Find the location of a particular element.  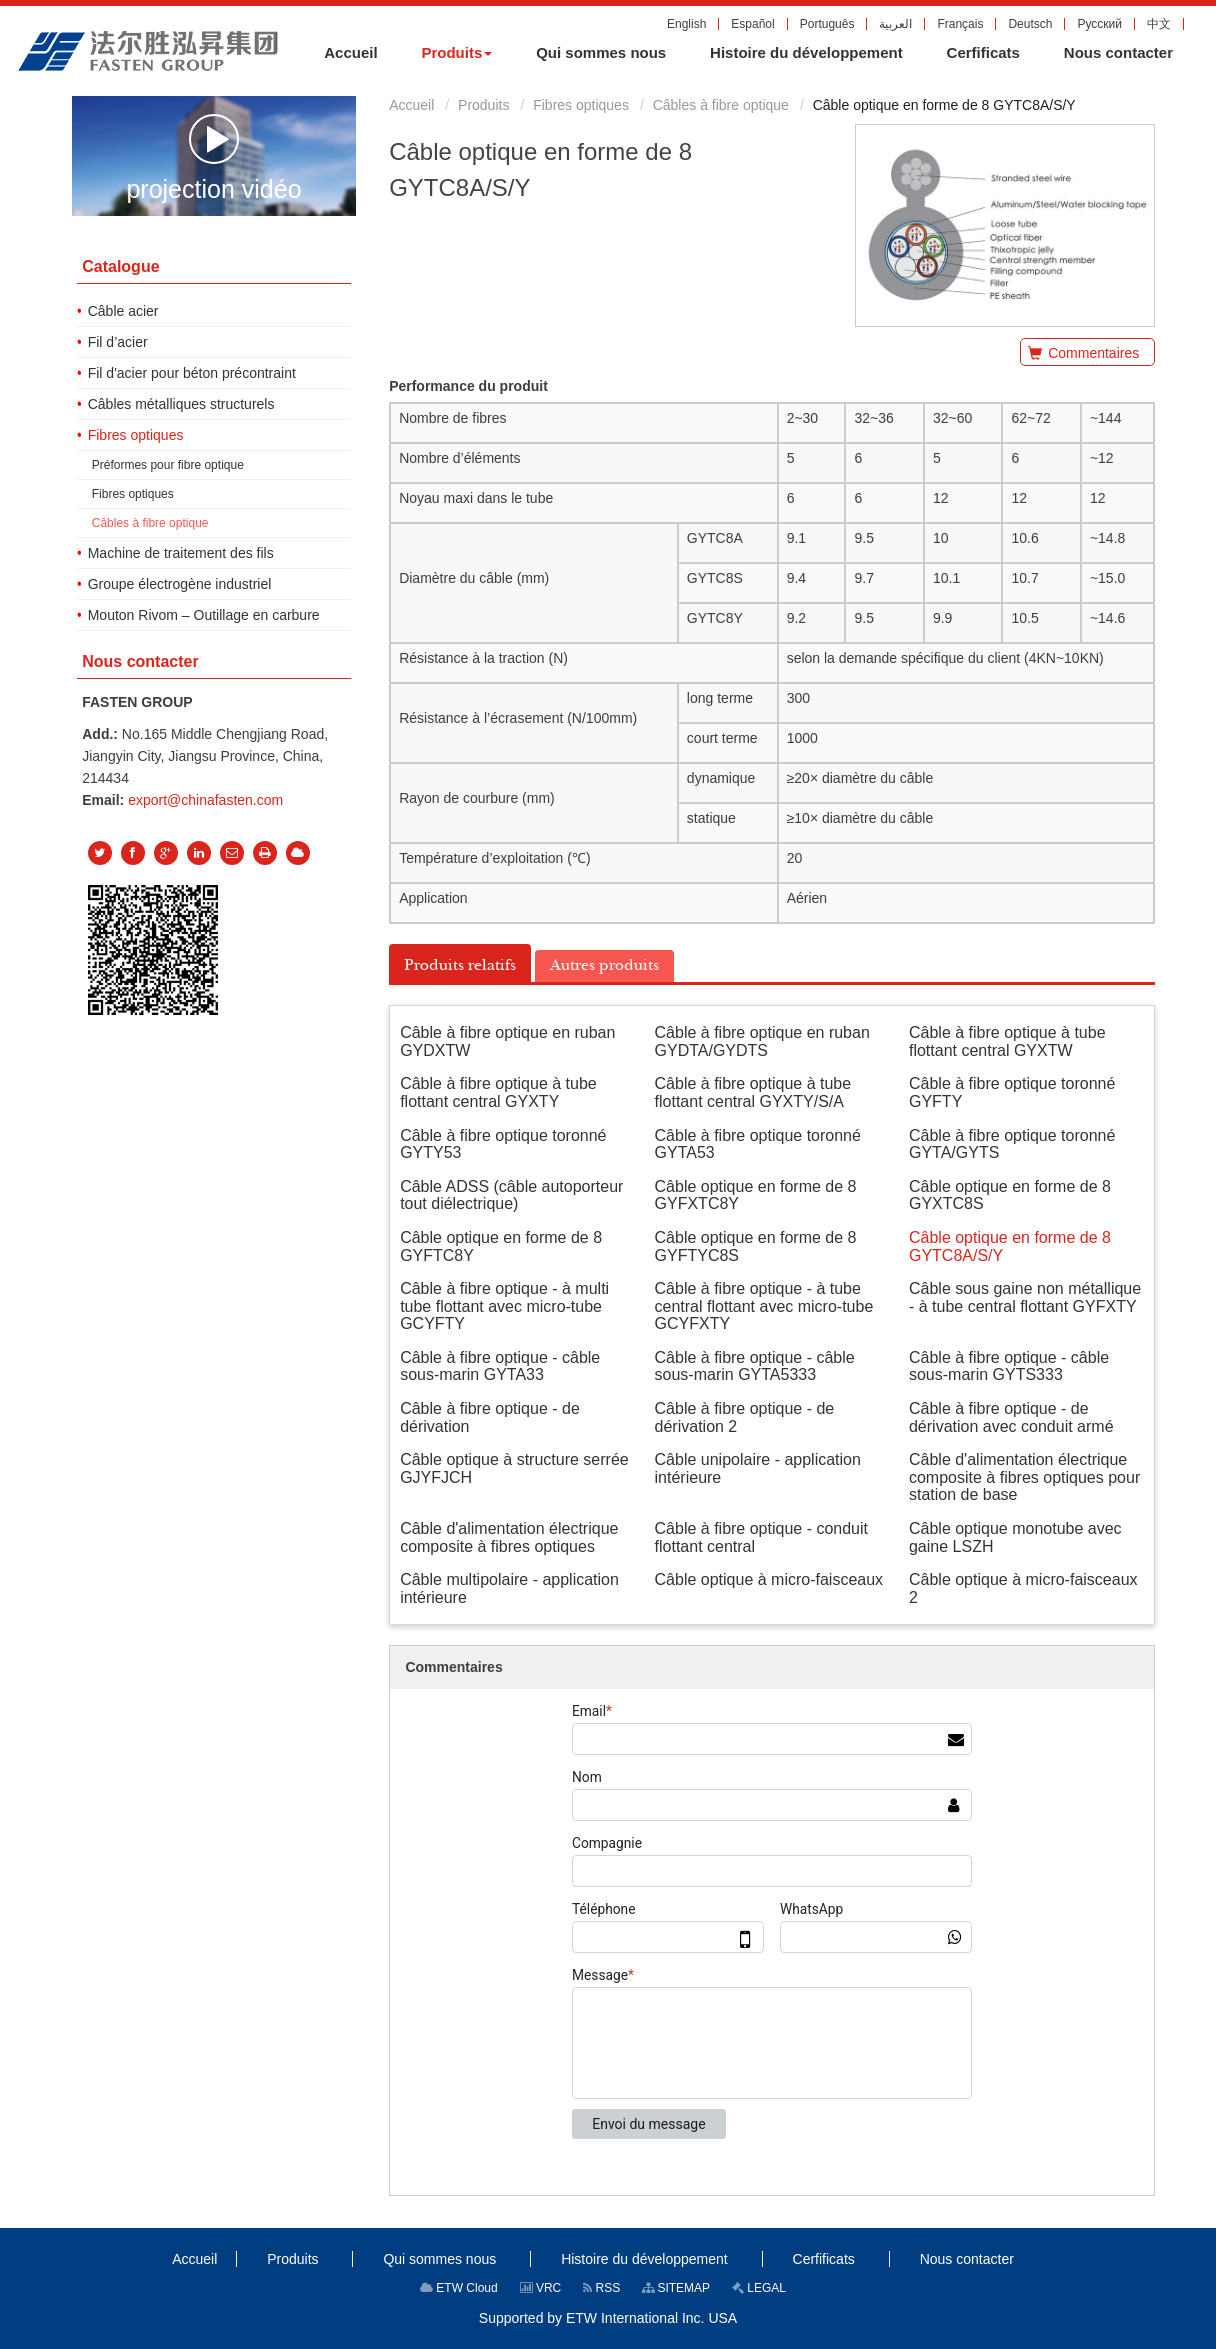

Русский is located at coordinates (1099, 24).